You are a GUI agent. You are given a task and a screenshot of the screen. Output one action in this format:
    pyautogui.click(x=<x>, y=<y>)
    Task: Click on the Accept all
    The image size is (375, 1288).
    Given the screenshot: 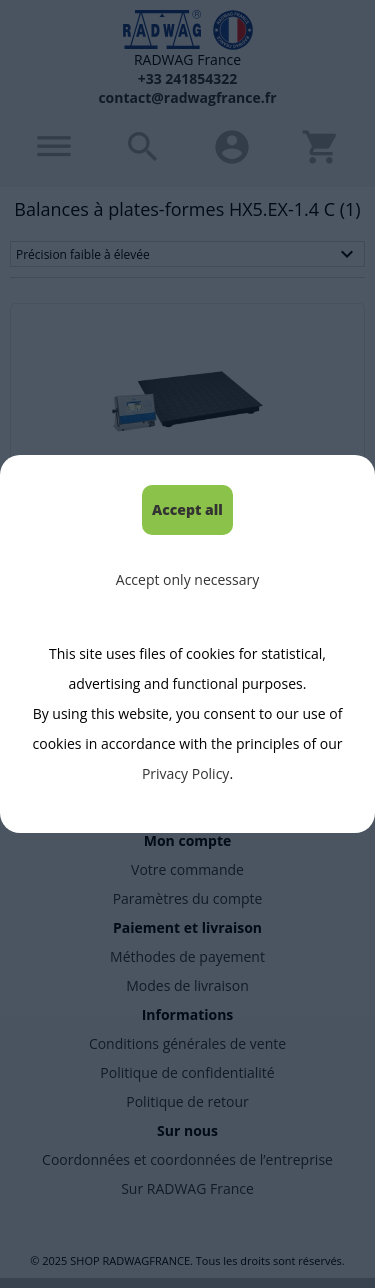 What is the action you would take?
    pyautogui.click(x=187, y=509)
    